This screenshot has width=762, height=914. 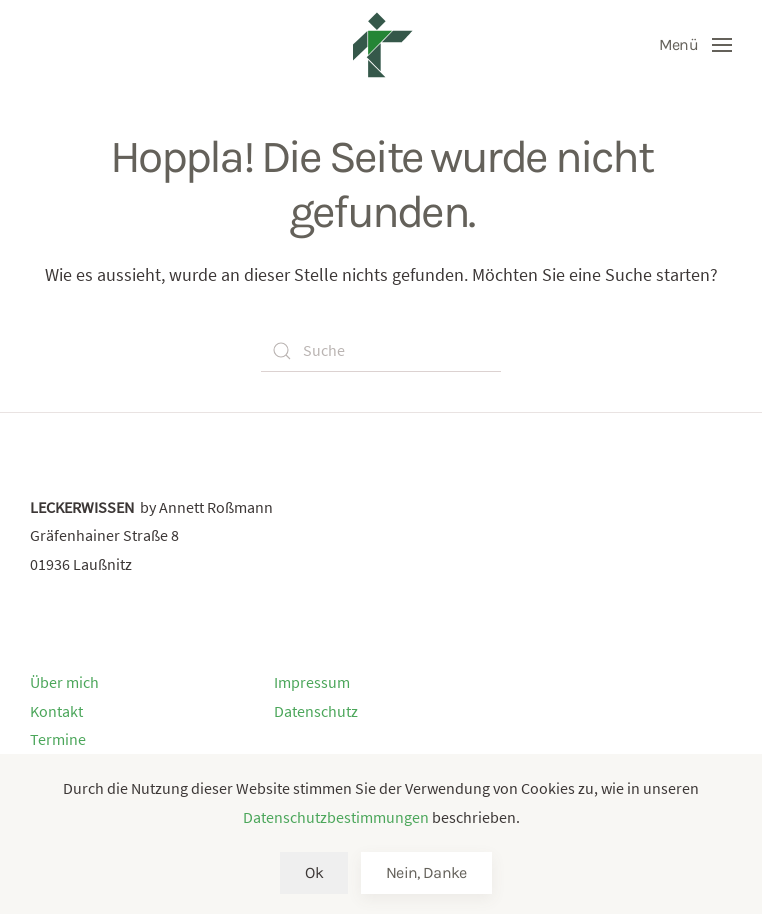 What do you see at coordinates (336, 817) in the screenshot?
I see `Datenschutzbestimmungen` at bounding box center [336, 817].